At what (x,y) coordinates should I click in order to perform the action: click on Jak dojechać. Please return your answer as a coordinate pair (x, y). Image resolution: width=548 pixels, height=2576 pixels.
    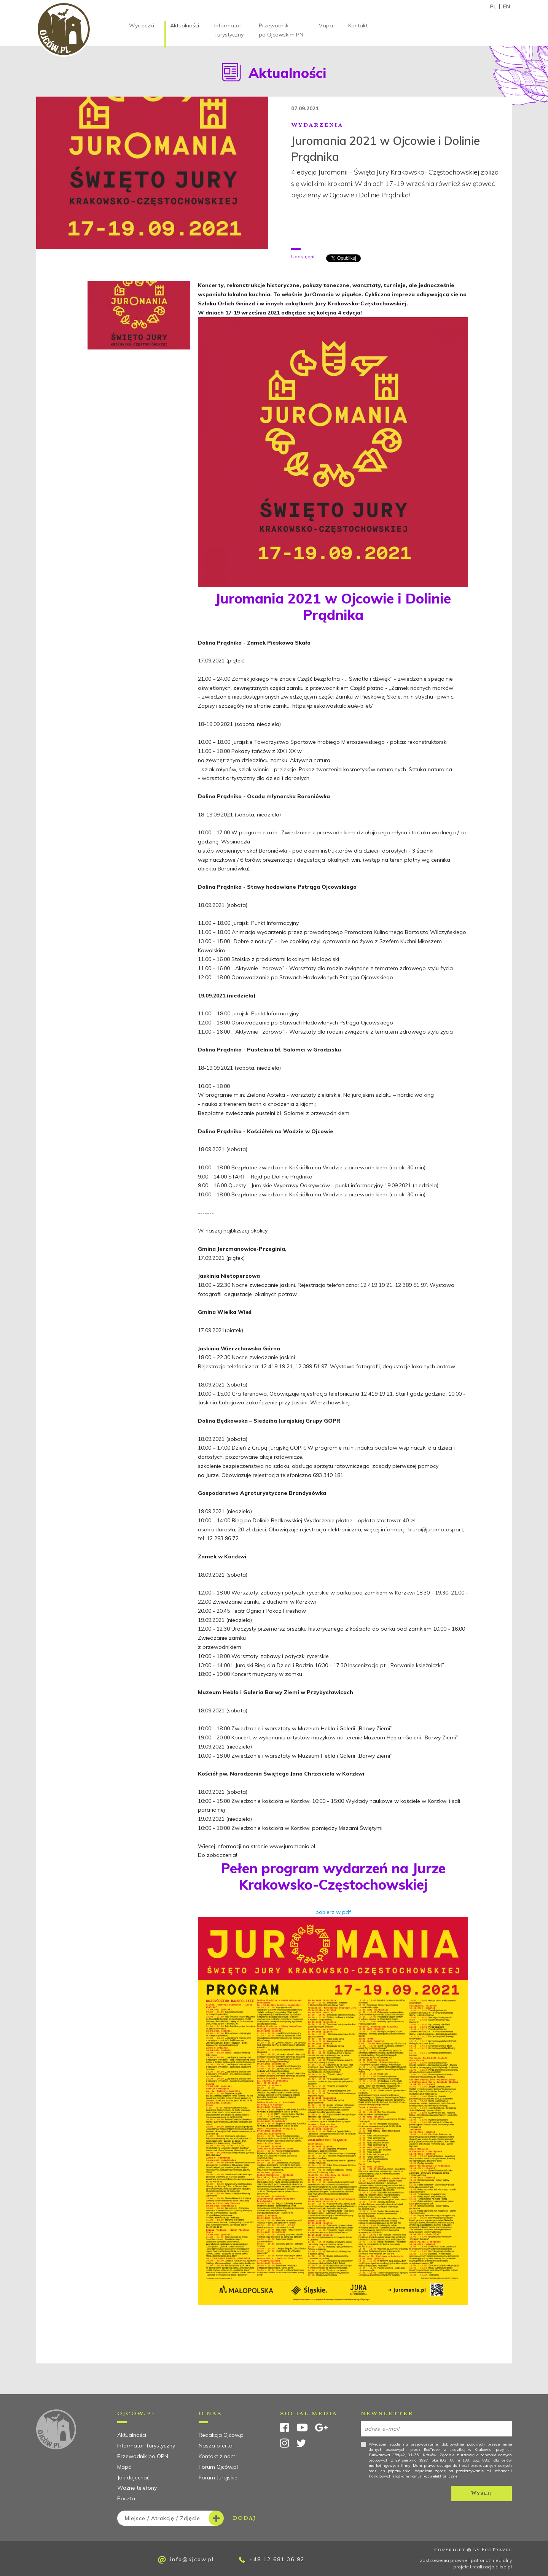
    Looking at the image, I should click on (133, 2477).